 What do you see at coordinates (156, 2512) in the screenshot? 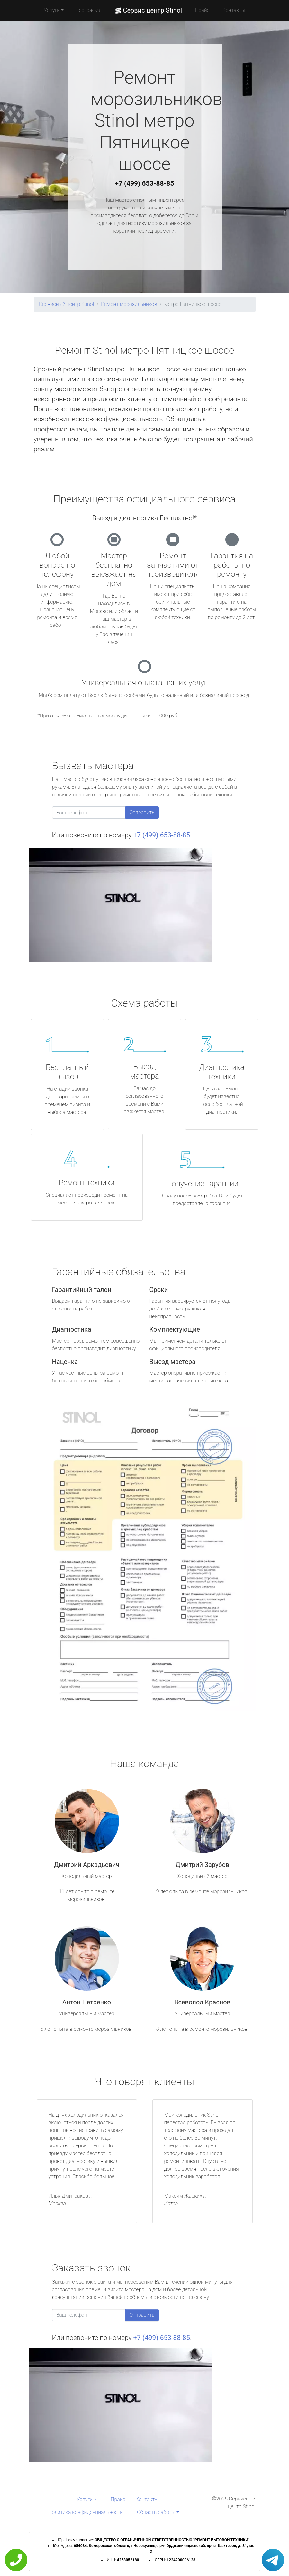
I see `Область работы [button]` at bounding box center [156, 2512].